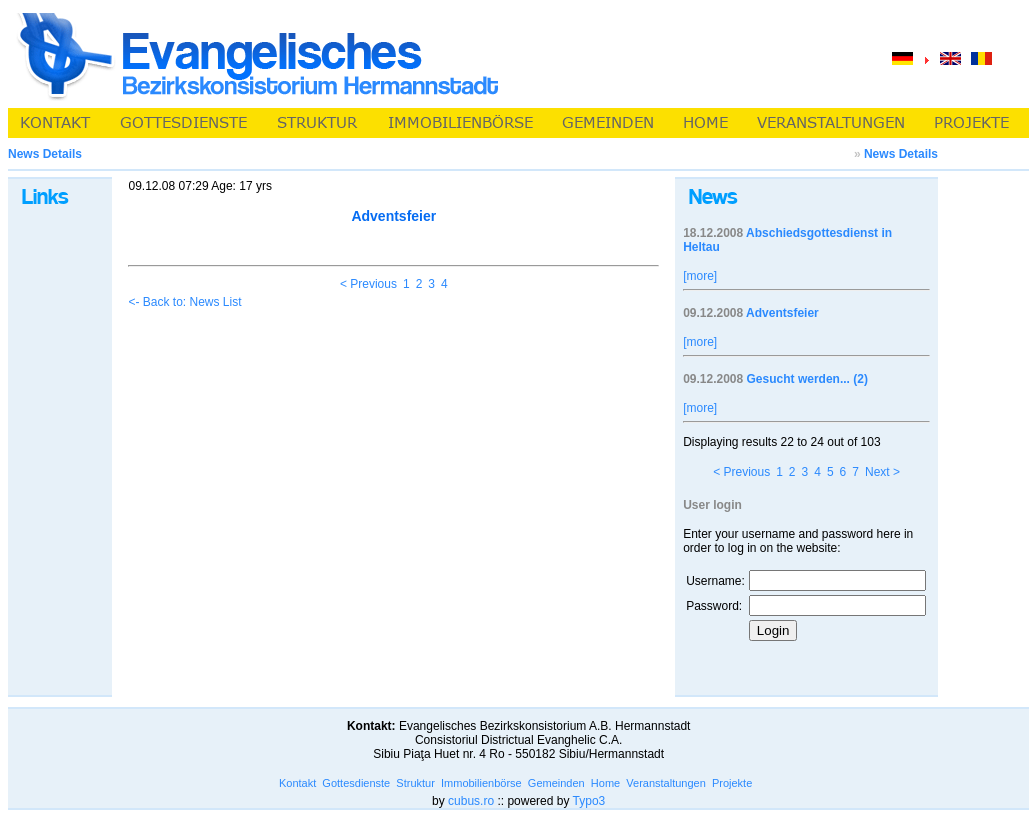  I want to click on Home, so click(605, 783).